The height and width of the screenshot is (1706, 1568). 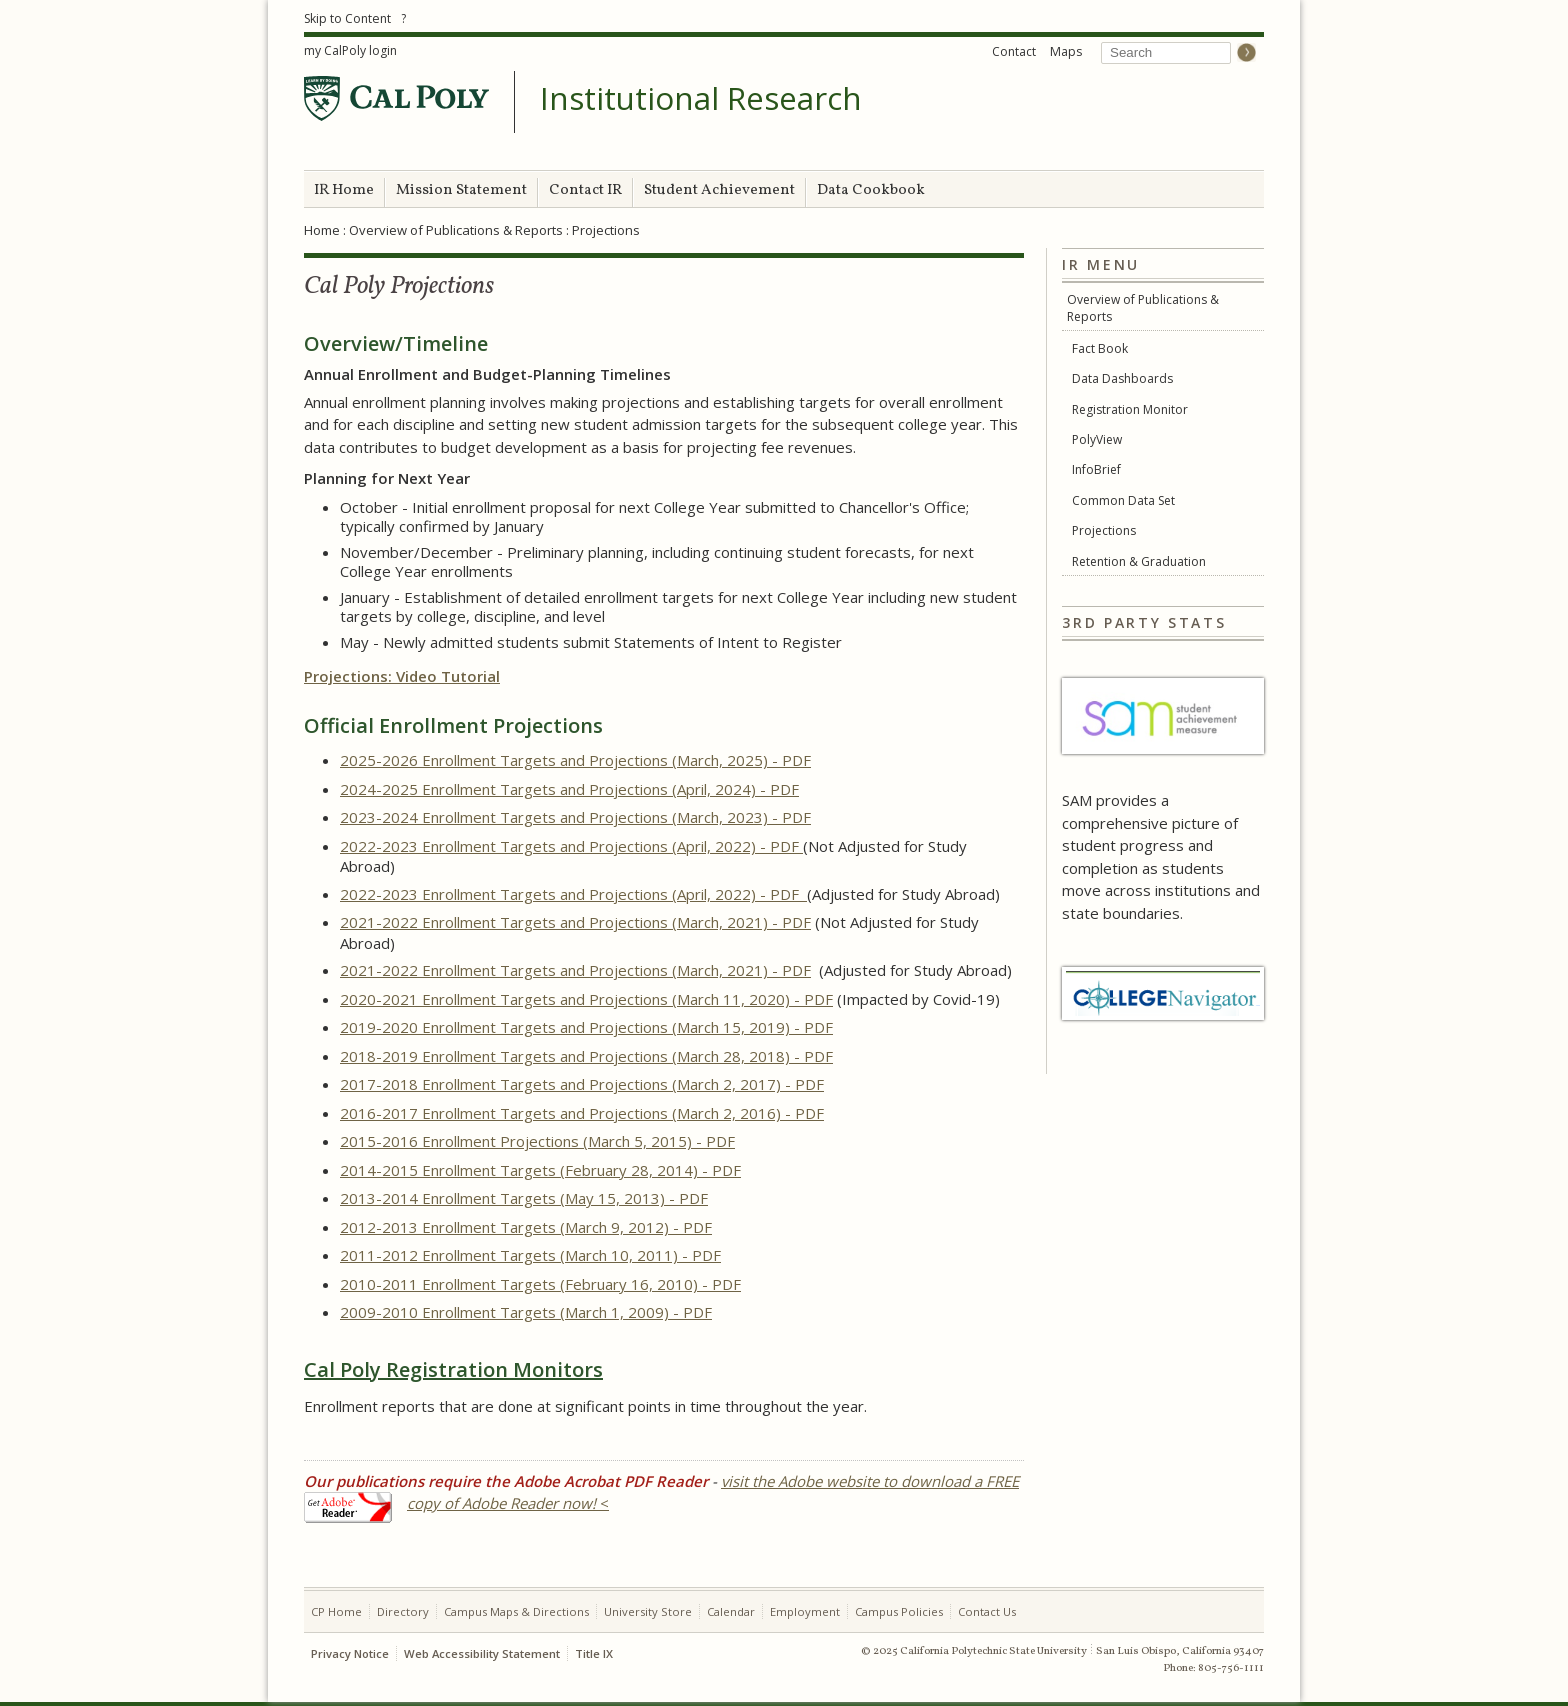 What do you see at coordinates (1014, 51) in the screenshot?
I see `Contact` at bounding box center [1014, 51].